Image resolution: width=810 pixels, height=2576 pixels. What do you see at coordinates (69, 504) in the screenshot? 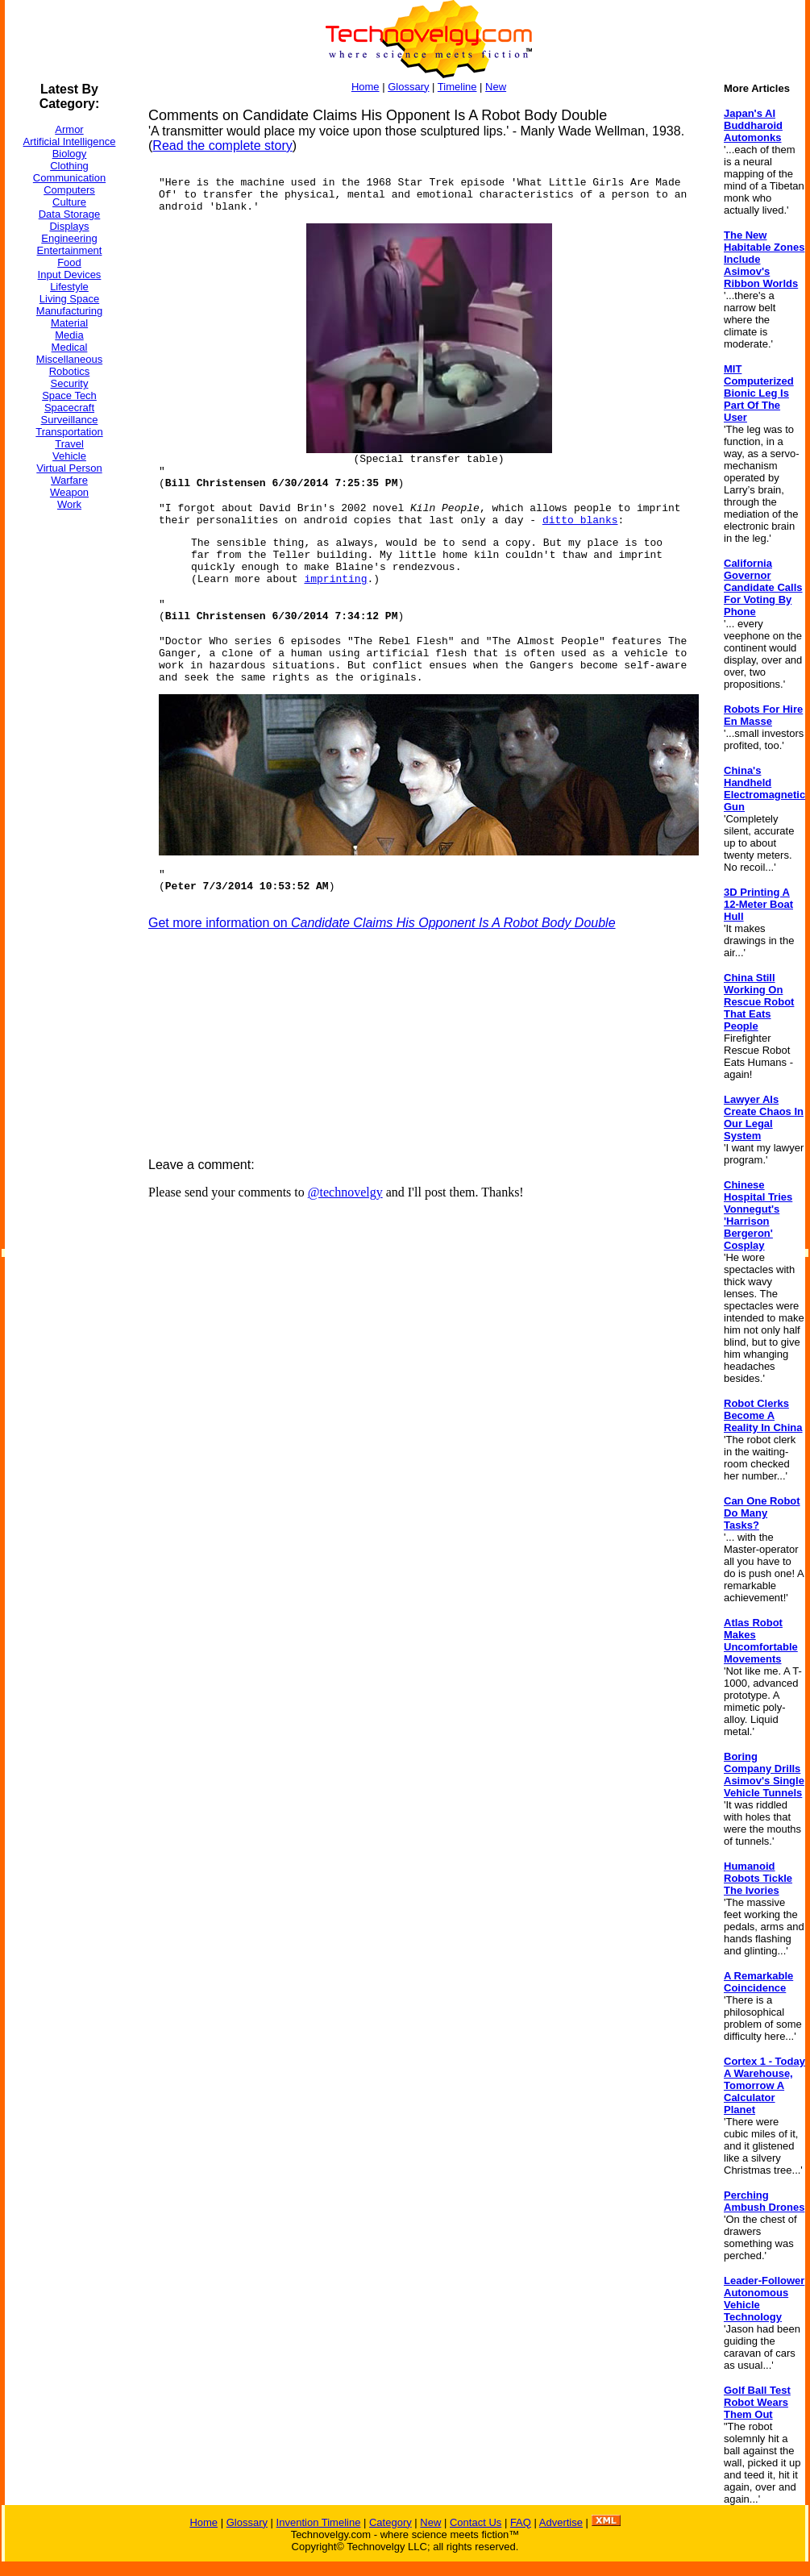
I see `Work` at bounding box center [69, 504].